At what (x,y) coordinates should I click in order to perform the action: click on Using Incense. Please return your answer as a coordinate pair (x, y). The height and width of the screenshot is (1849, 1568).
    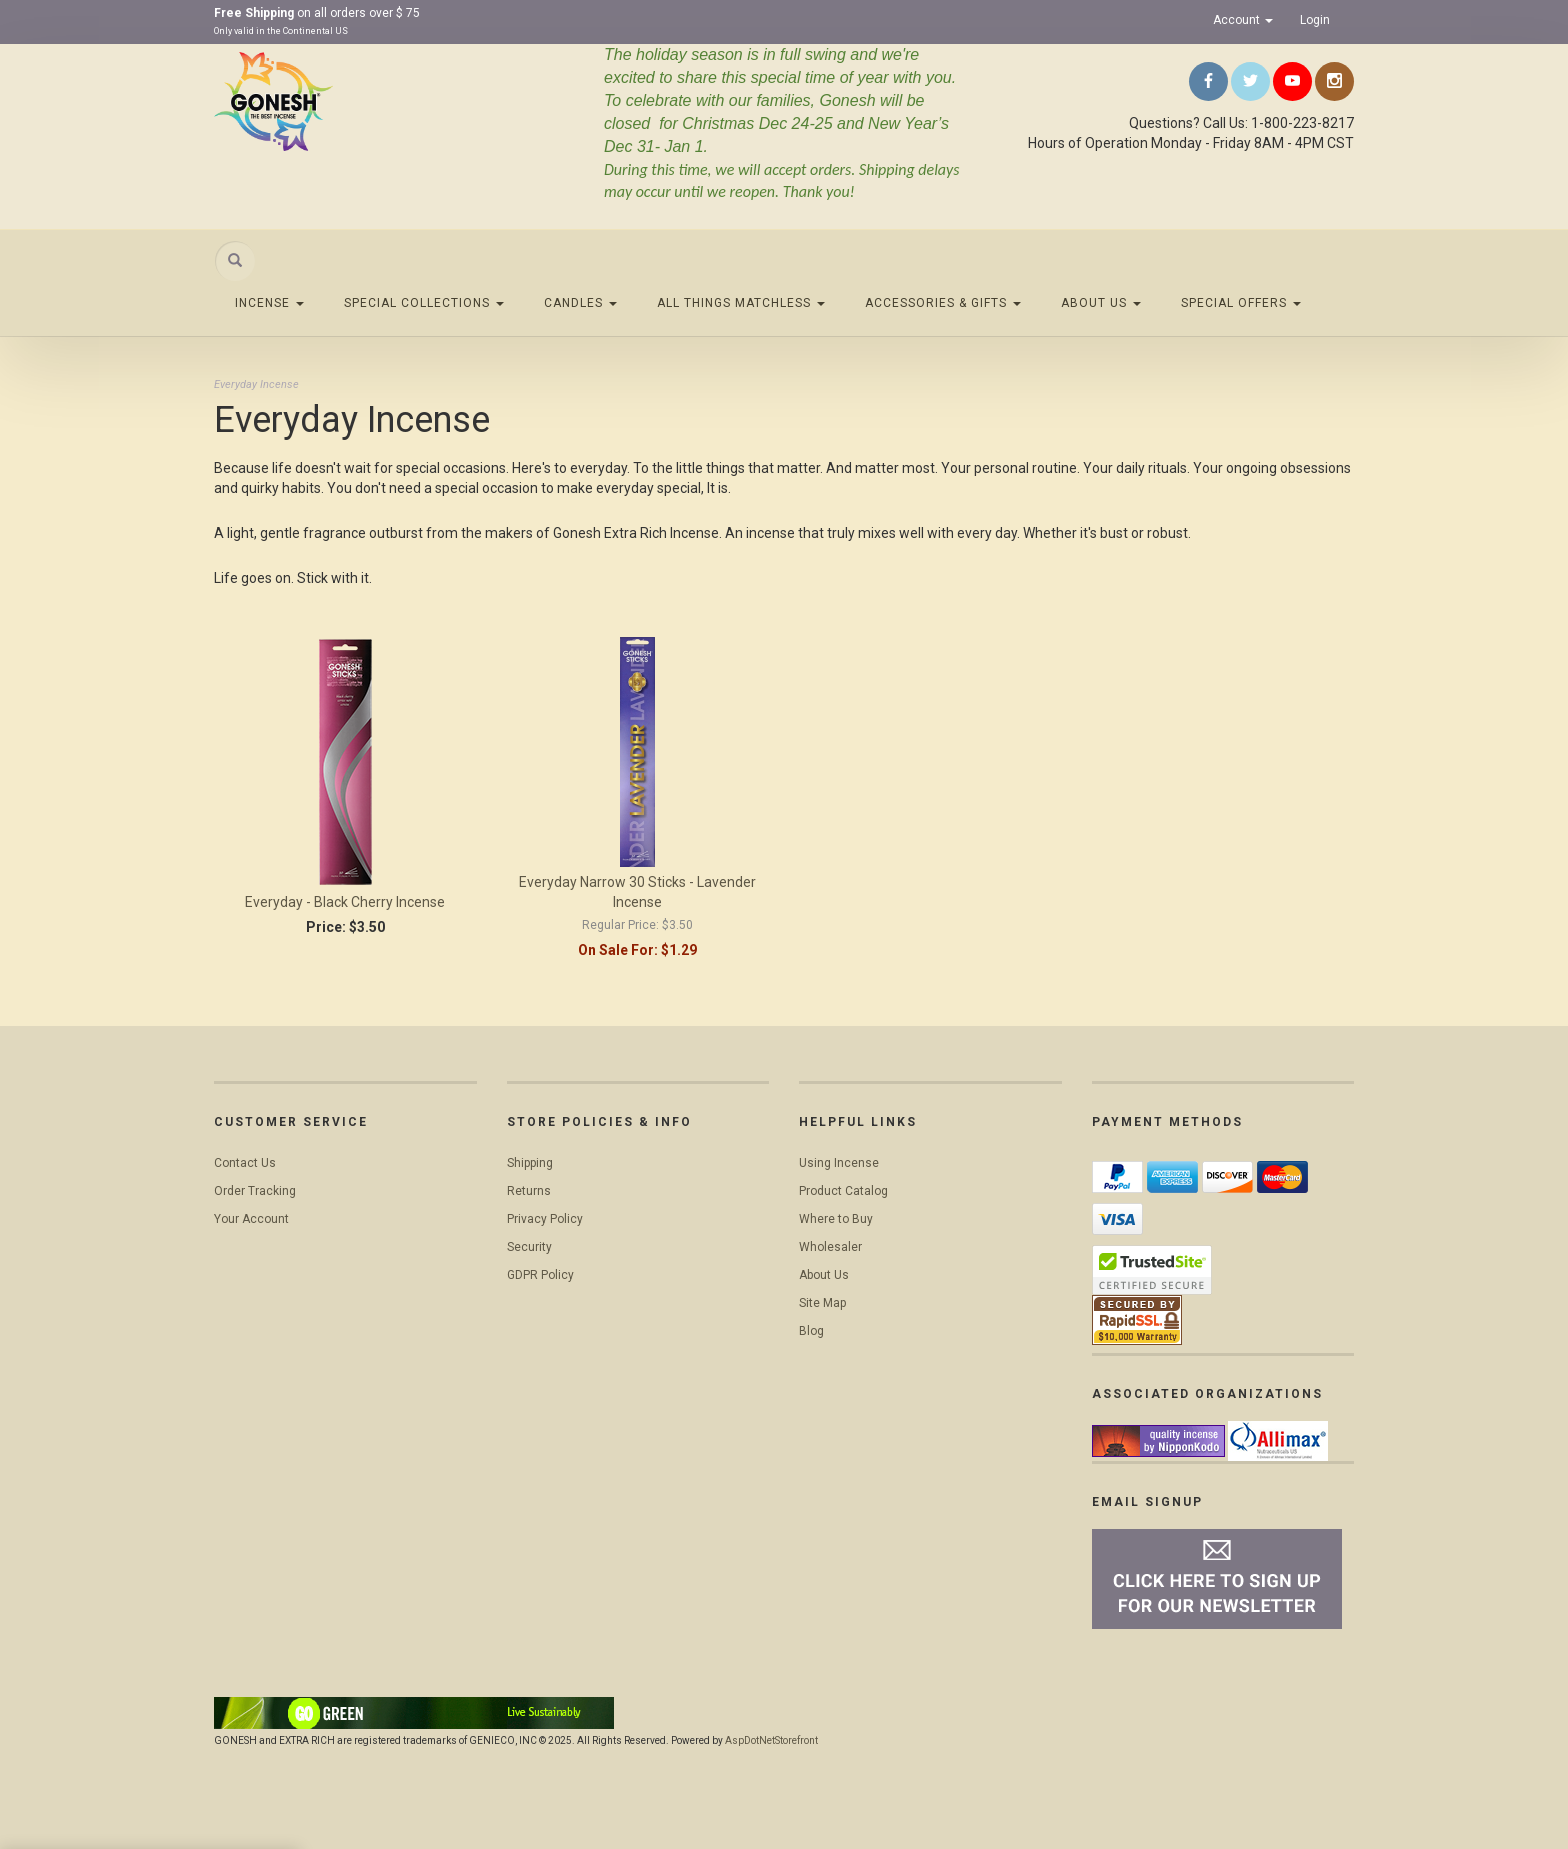
    Looking at the image, I should click on (839, 1163).